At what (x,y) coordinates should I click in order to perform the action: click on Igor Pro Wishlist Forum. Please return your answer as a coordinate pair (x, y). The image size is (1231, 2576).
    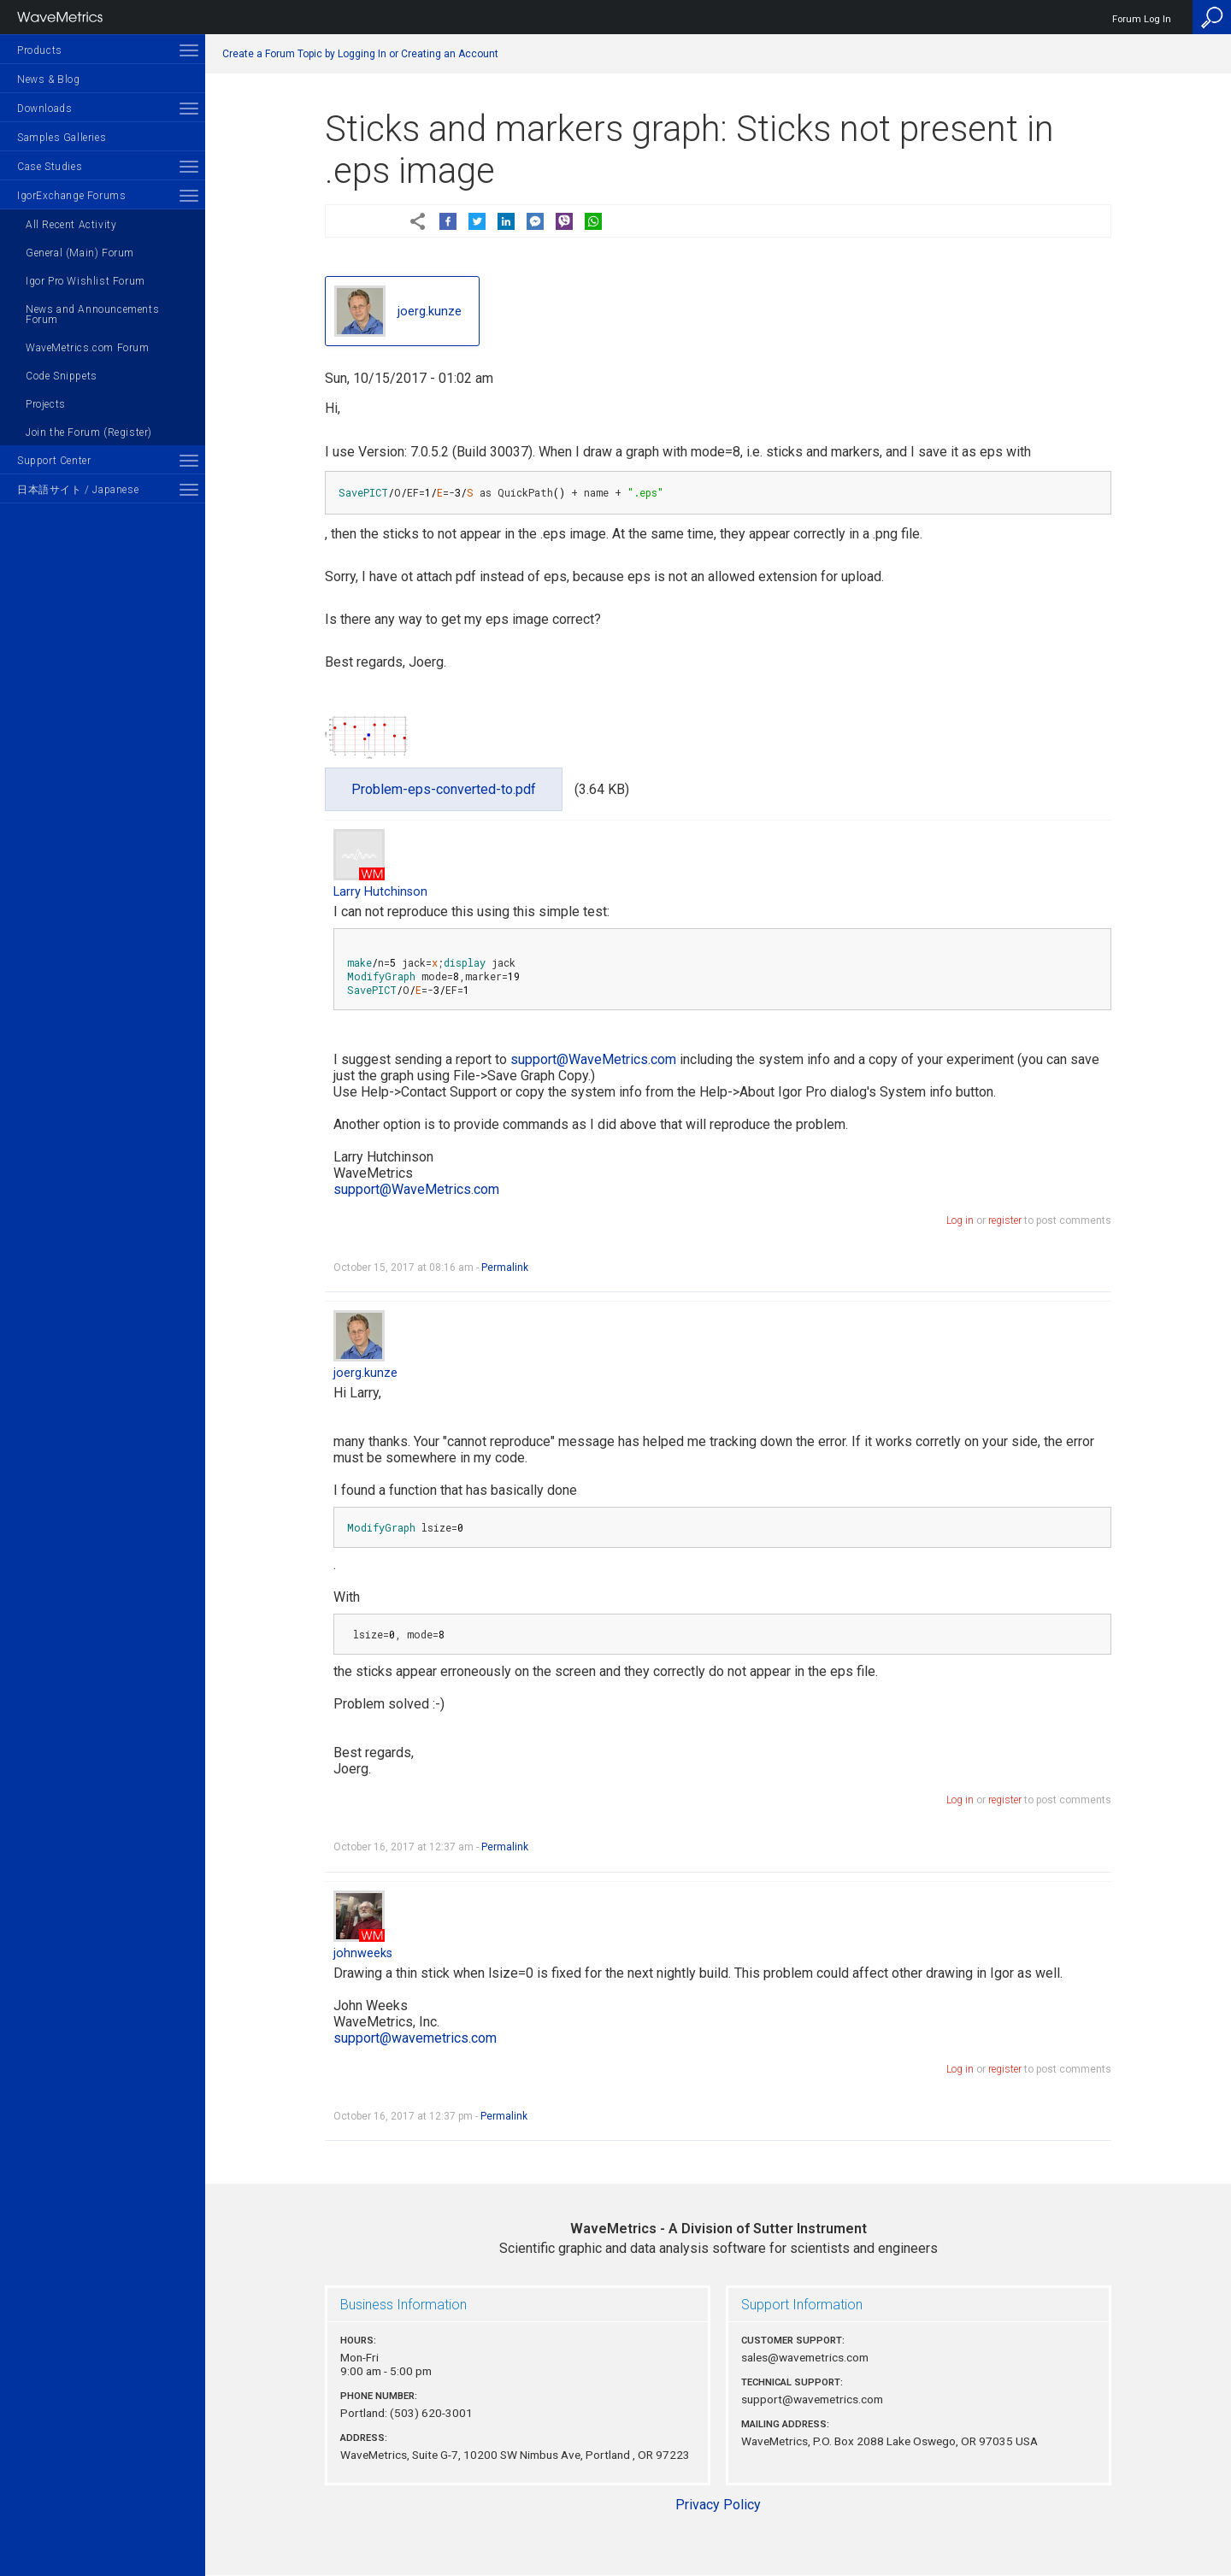
    Looking at the image, I should click on (85, 281).